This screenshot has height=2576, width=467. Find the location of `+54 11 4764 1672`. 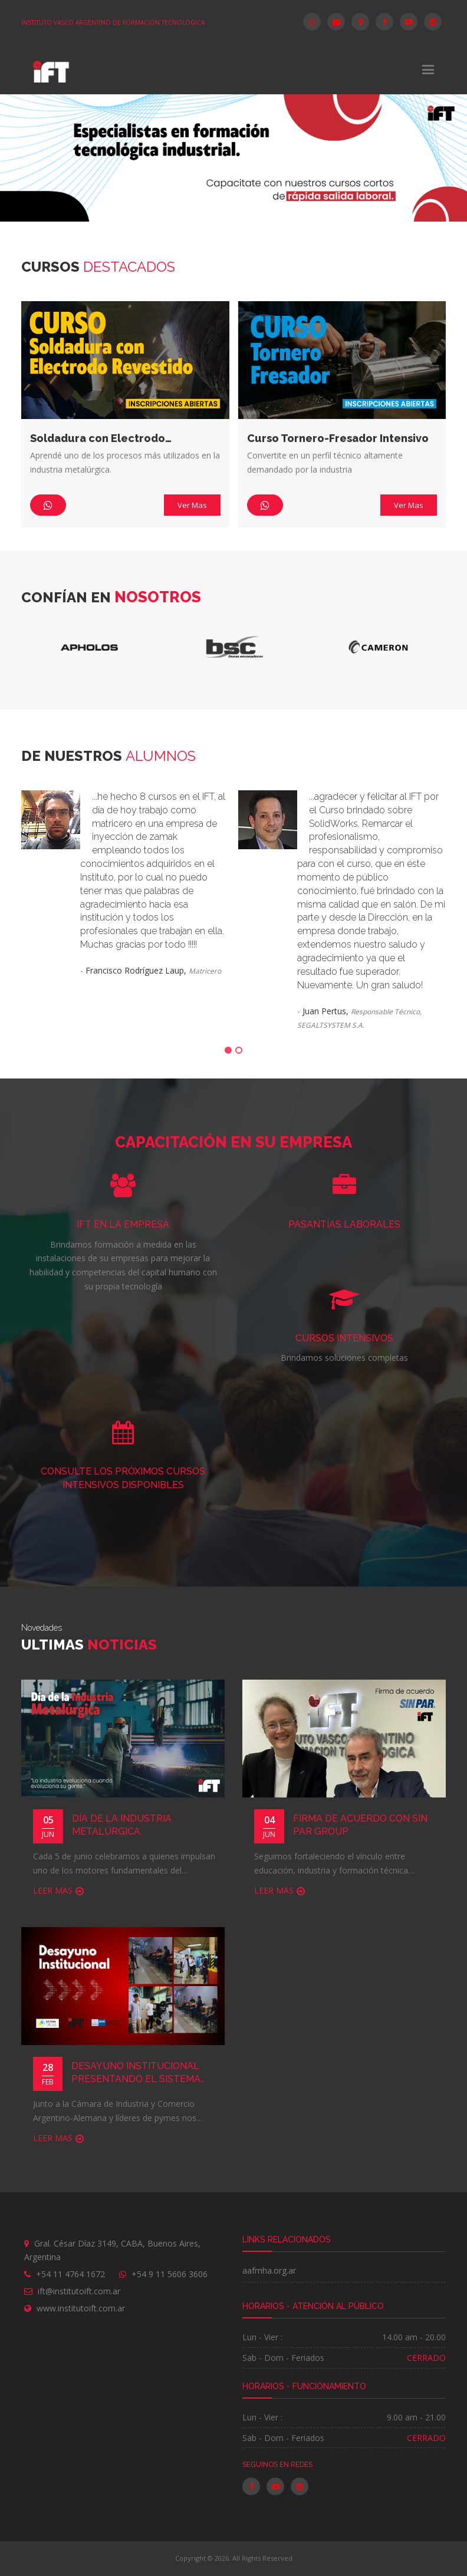

+54 11 4764 1672 is located at coordinates (70, 2274).